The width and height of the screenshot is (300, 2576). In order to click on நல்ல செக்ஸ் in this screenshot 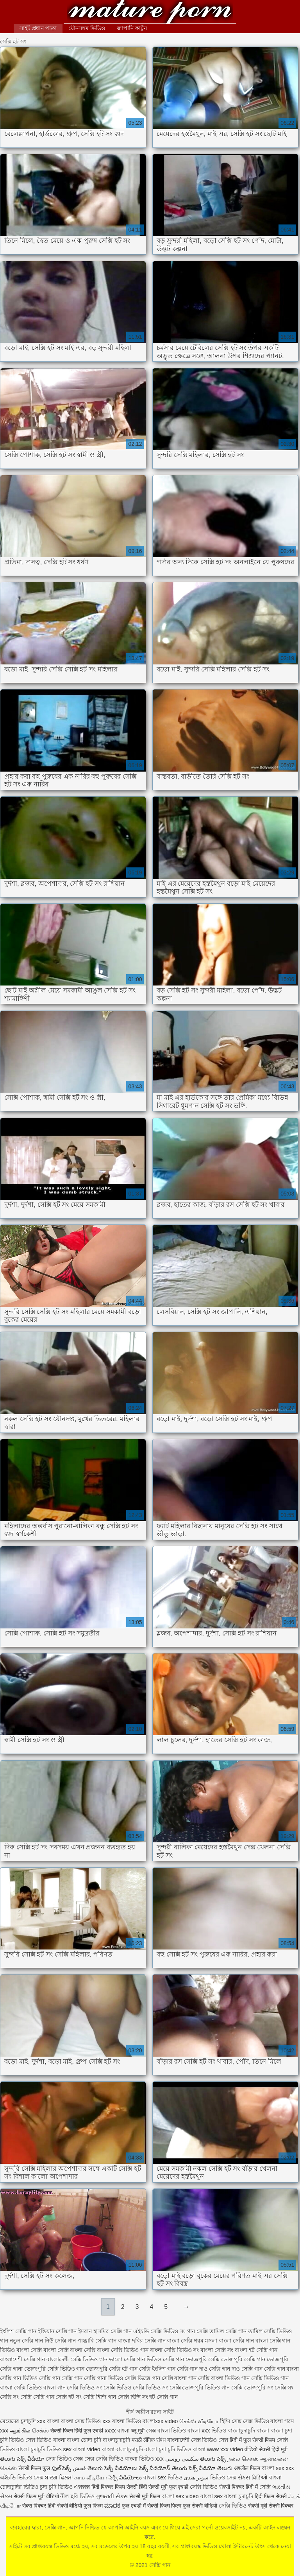, I will do `click(243, 2459)`.